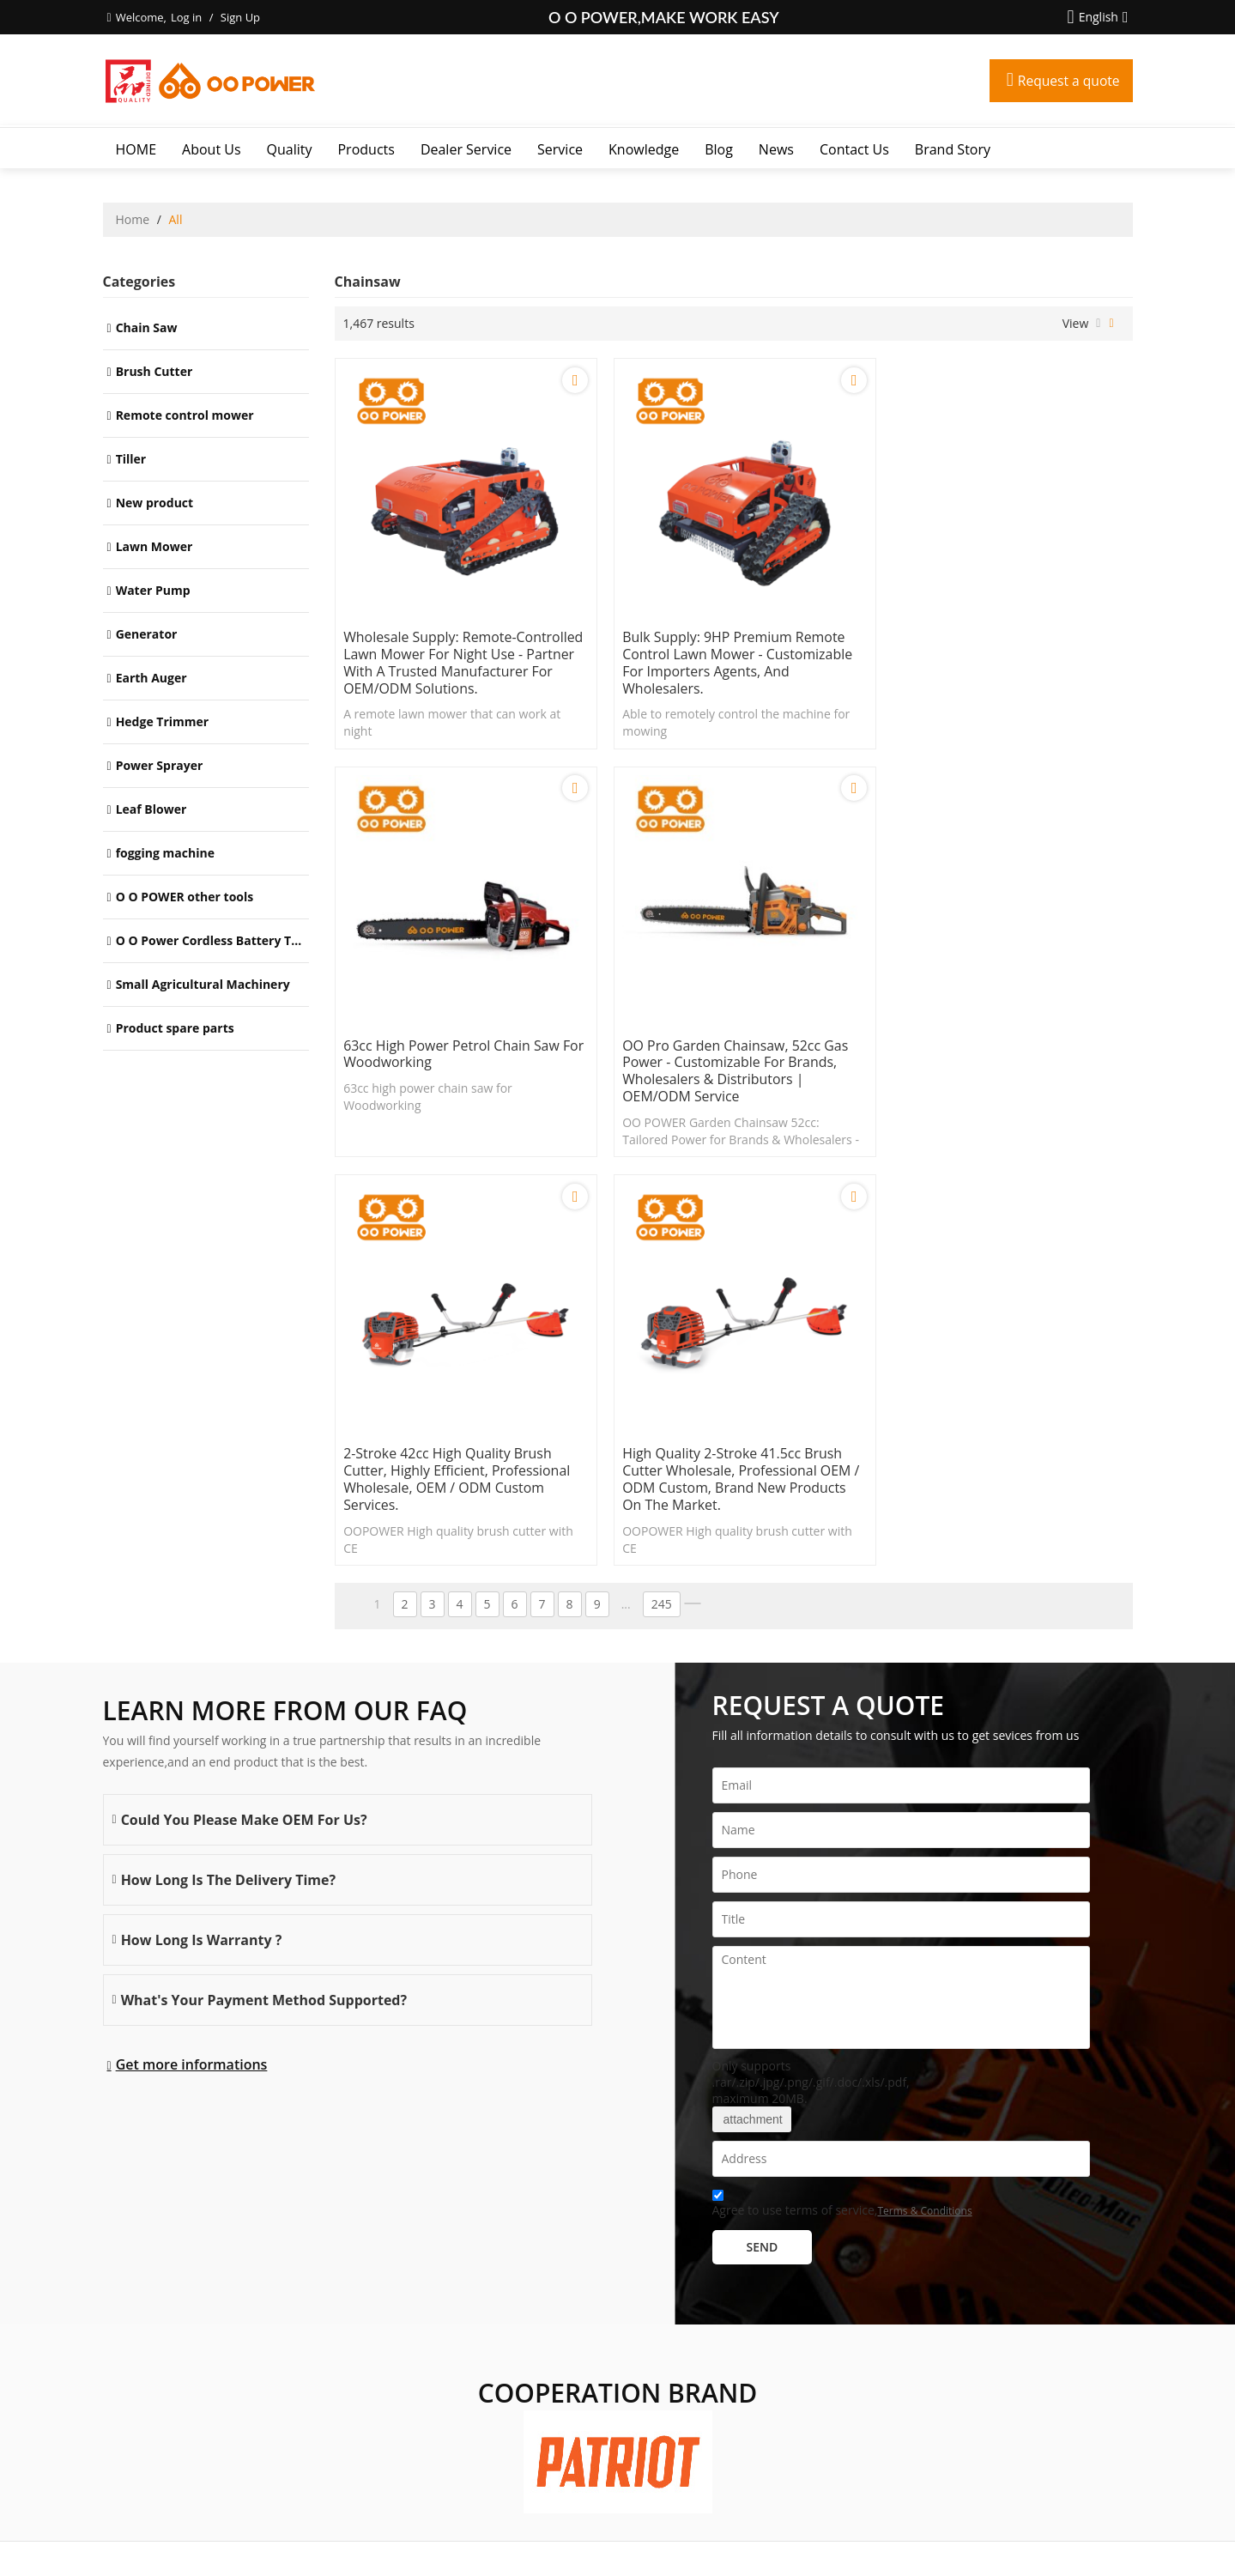 Image resolution: width=1235 pixels, height=2576 pixels. What do you see at coordinates (842, 1799) in the screenshot?
I see `Agree to use terms of service,` at bounding box center [842, 1799].